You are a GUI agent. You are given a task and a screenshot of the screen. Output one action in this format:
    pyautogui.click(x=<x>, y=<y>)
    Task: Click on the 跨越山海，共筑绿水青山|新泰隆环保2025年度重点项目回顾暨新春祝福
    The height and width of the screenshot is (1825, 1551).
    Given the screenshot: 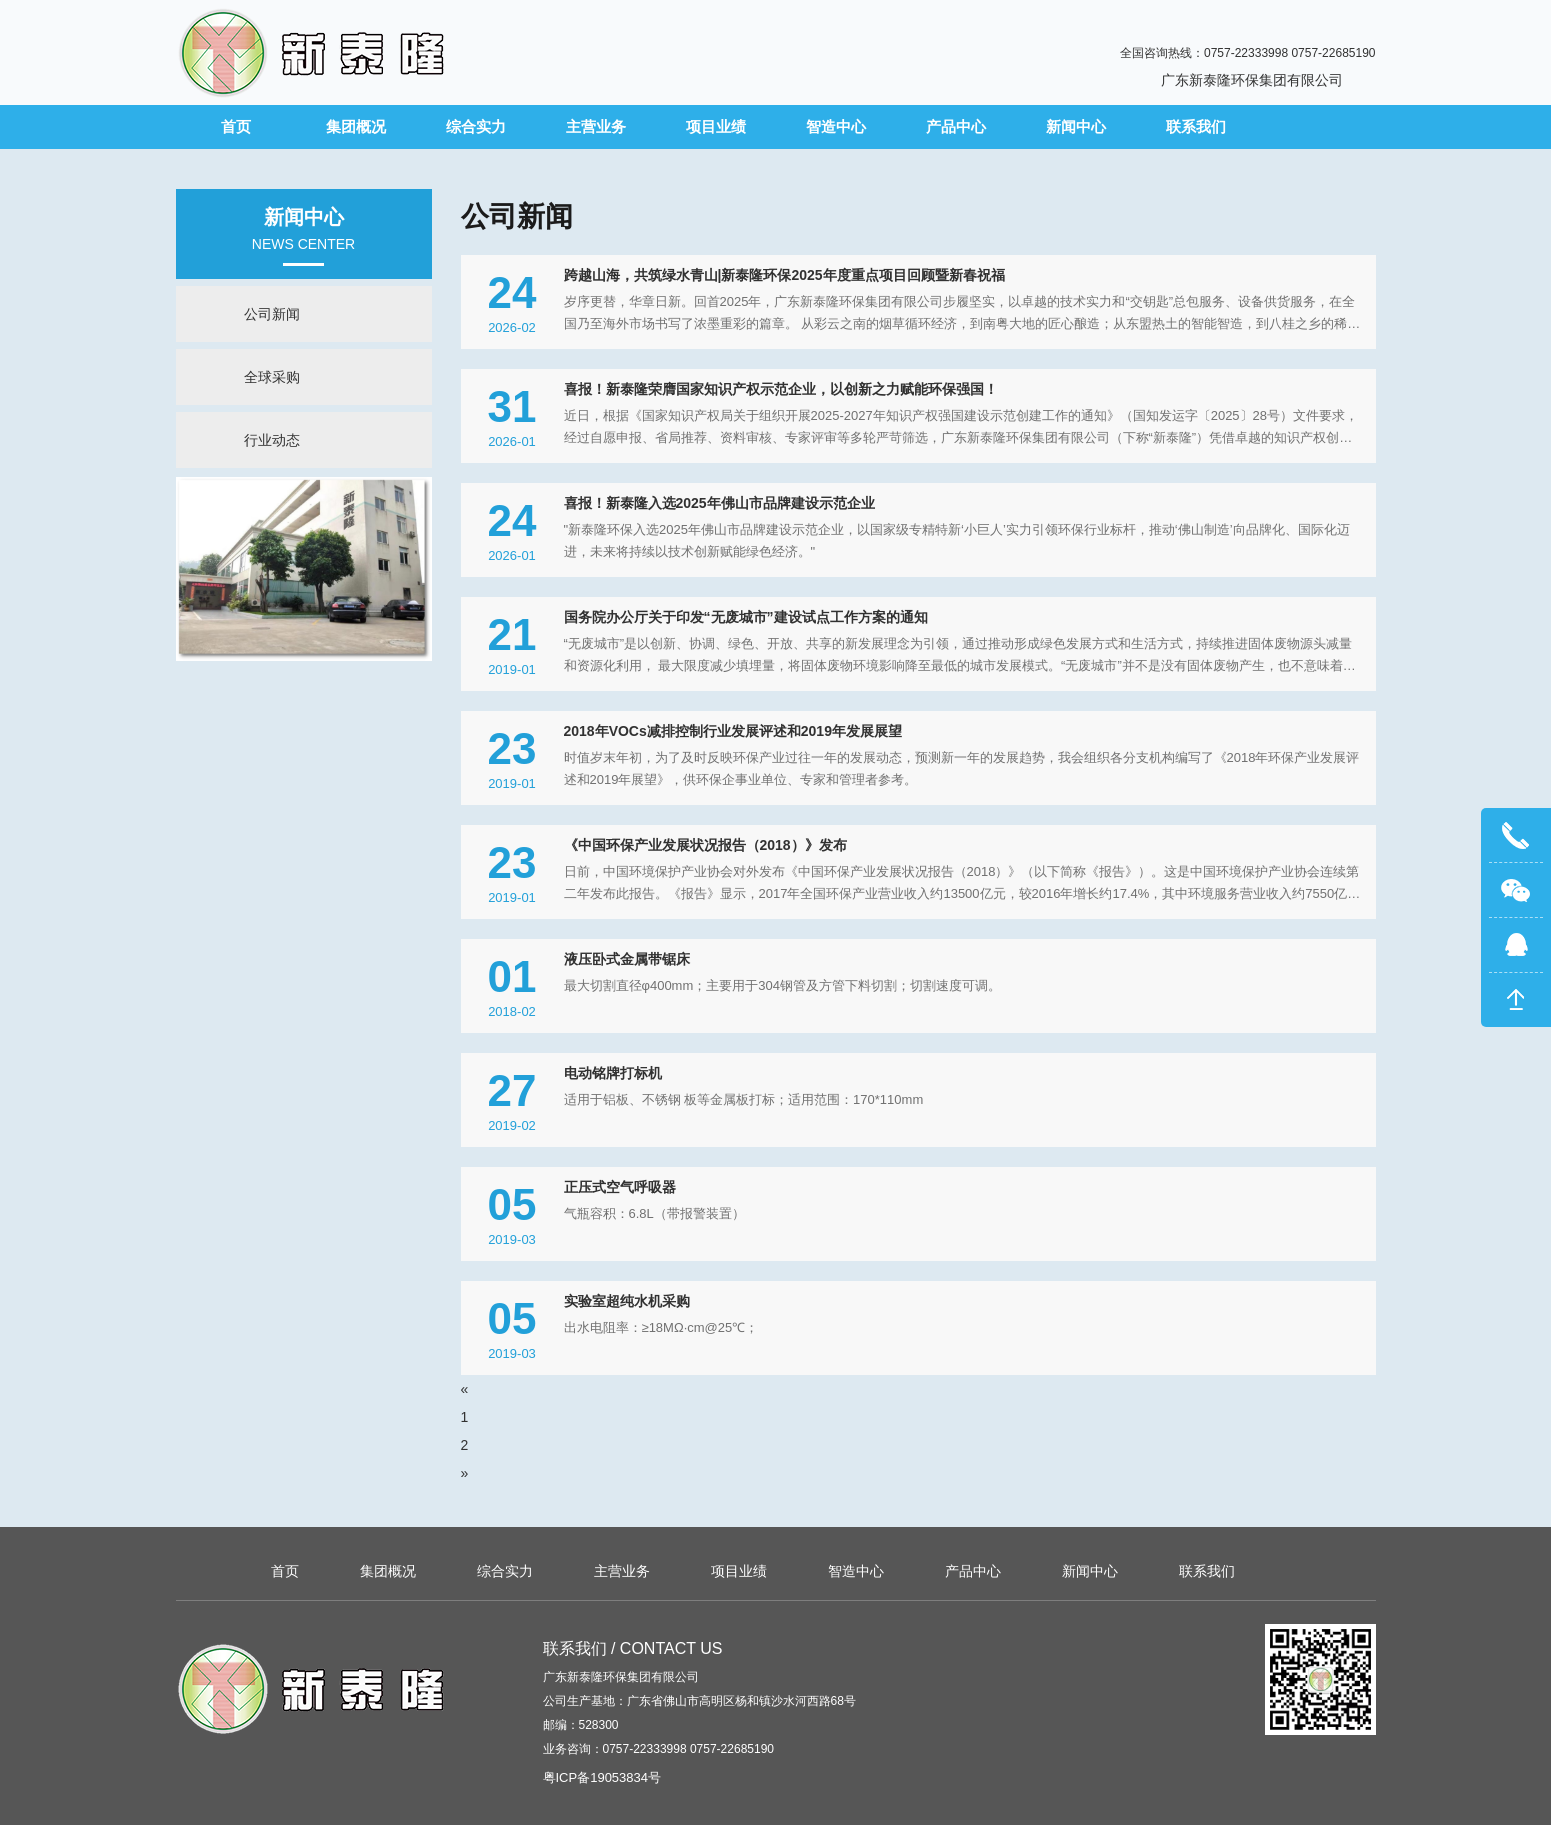 What is the action you would take?
    pyautogui.click(x=784, y=275)
    